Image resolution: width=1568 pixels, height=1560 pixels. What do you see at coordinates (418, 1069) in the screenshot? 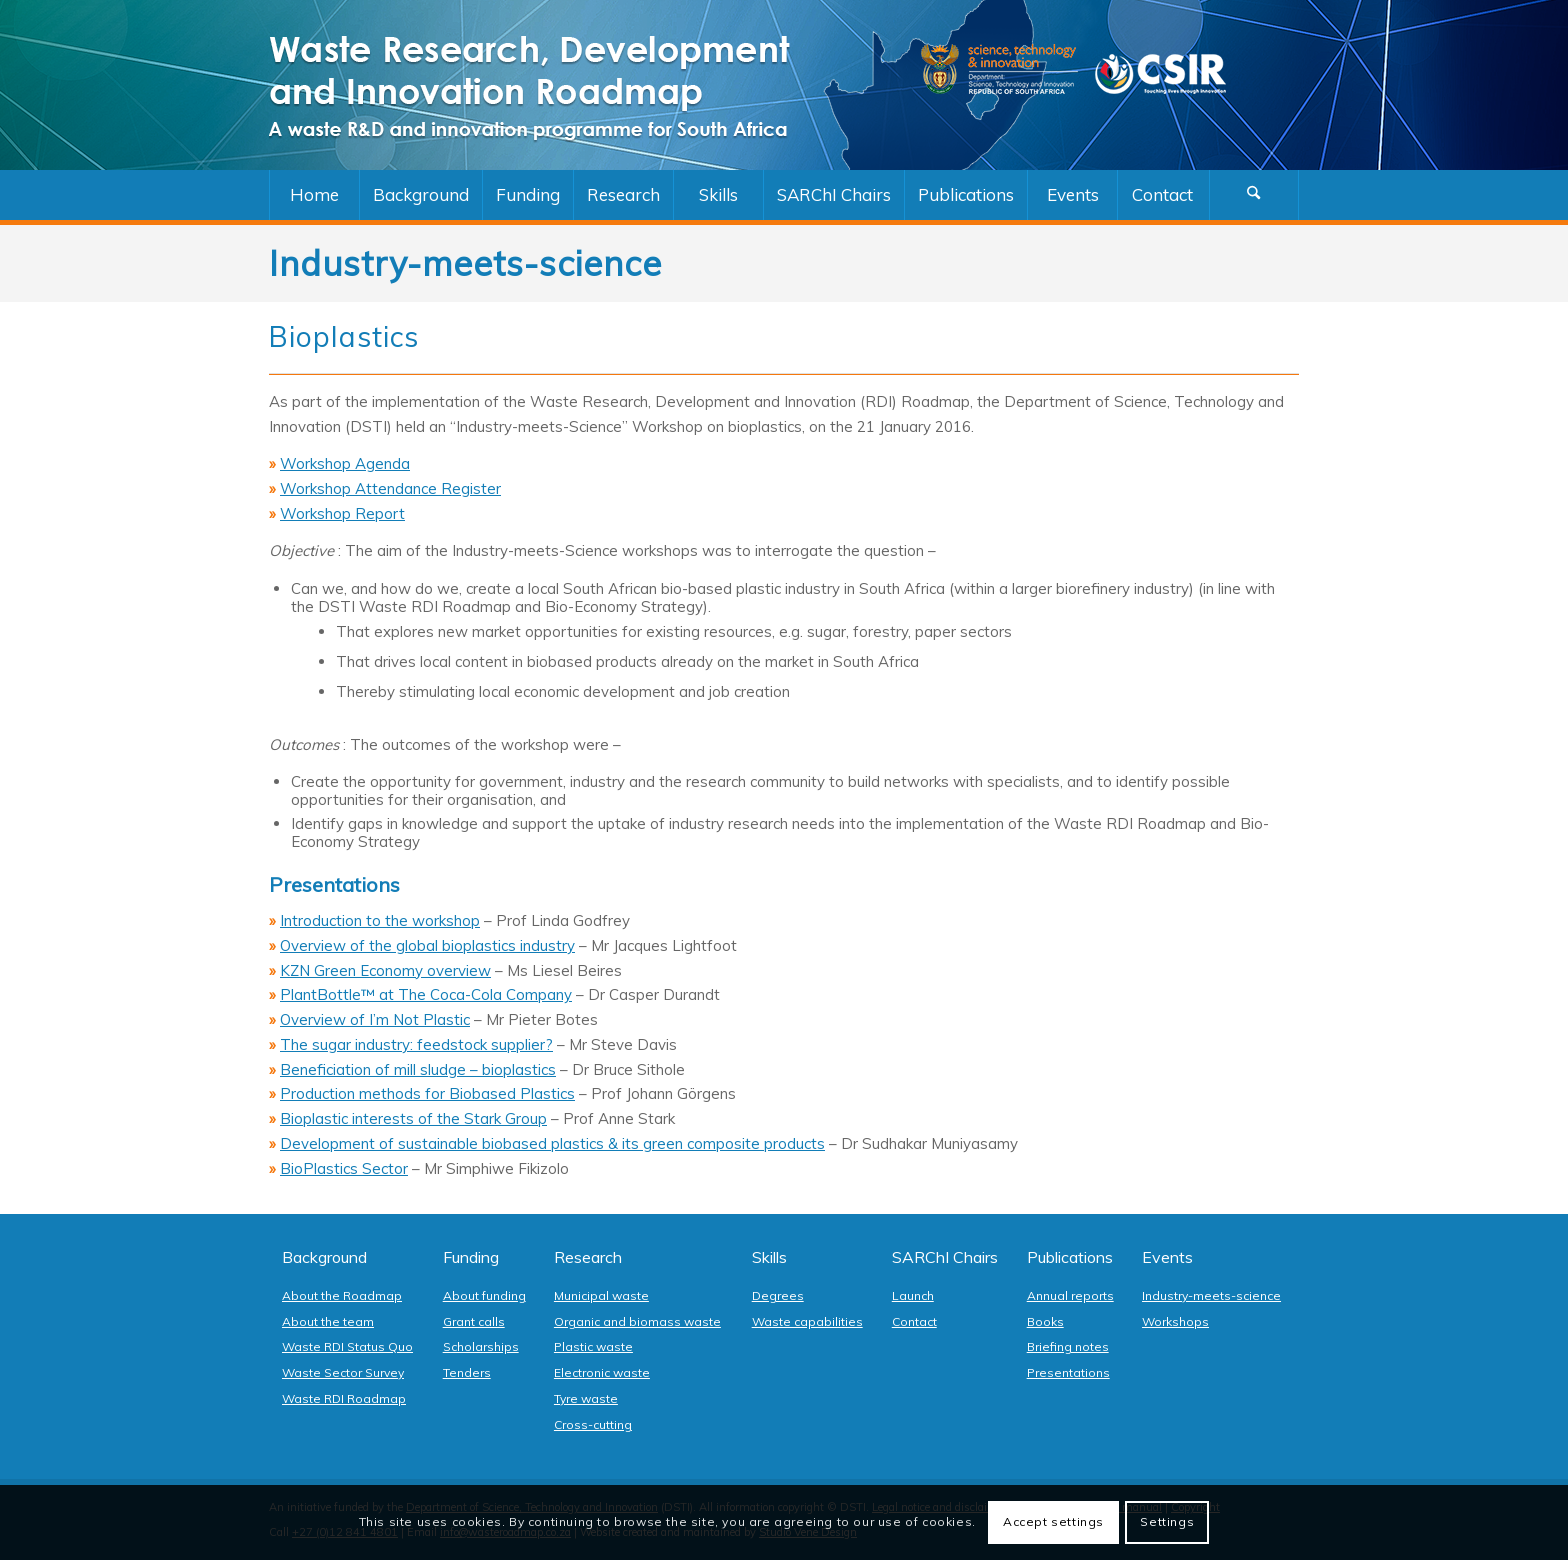
I see `Beneficiation of mill sludge – bioplastics` at bounding box center [418, 1069].